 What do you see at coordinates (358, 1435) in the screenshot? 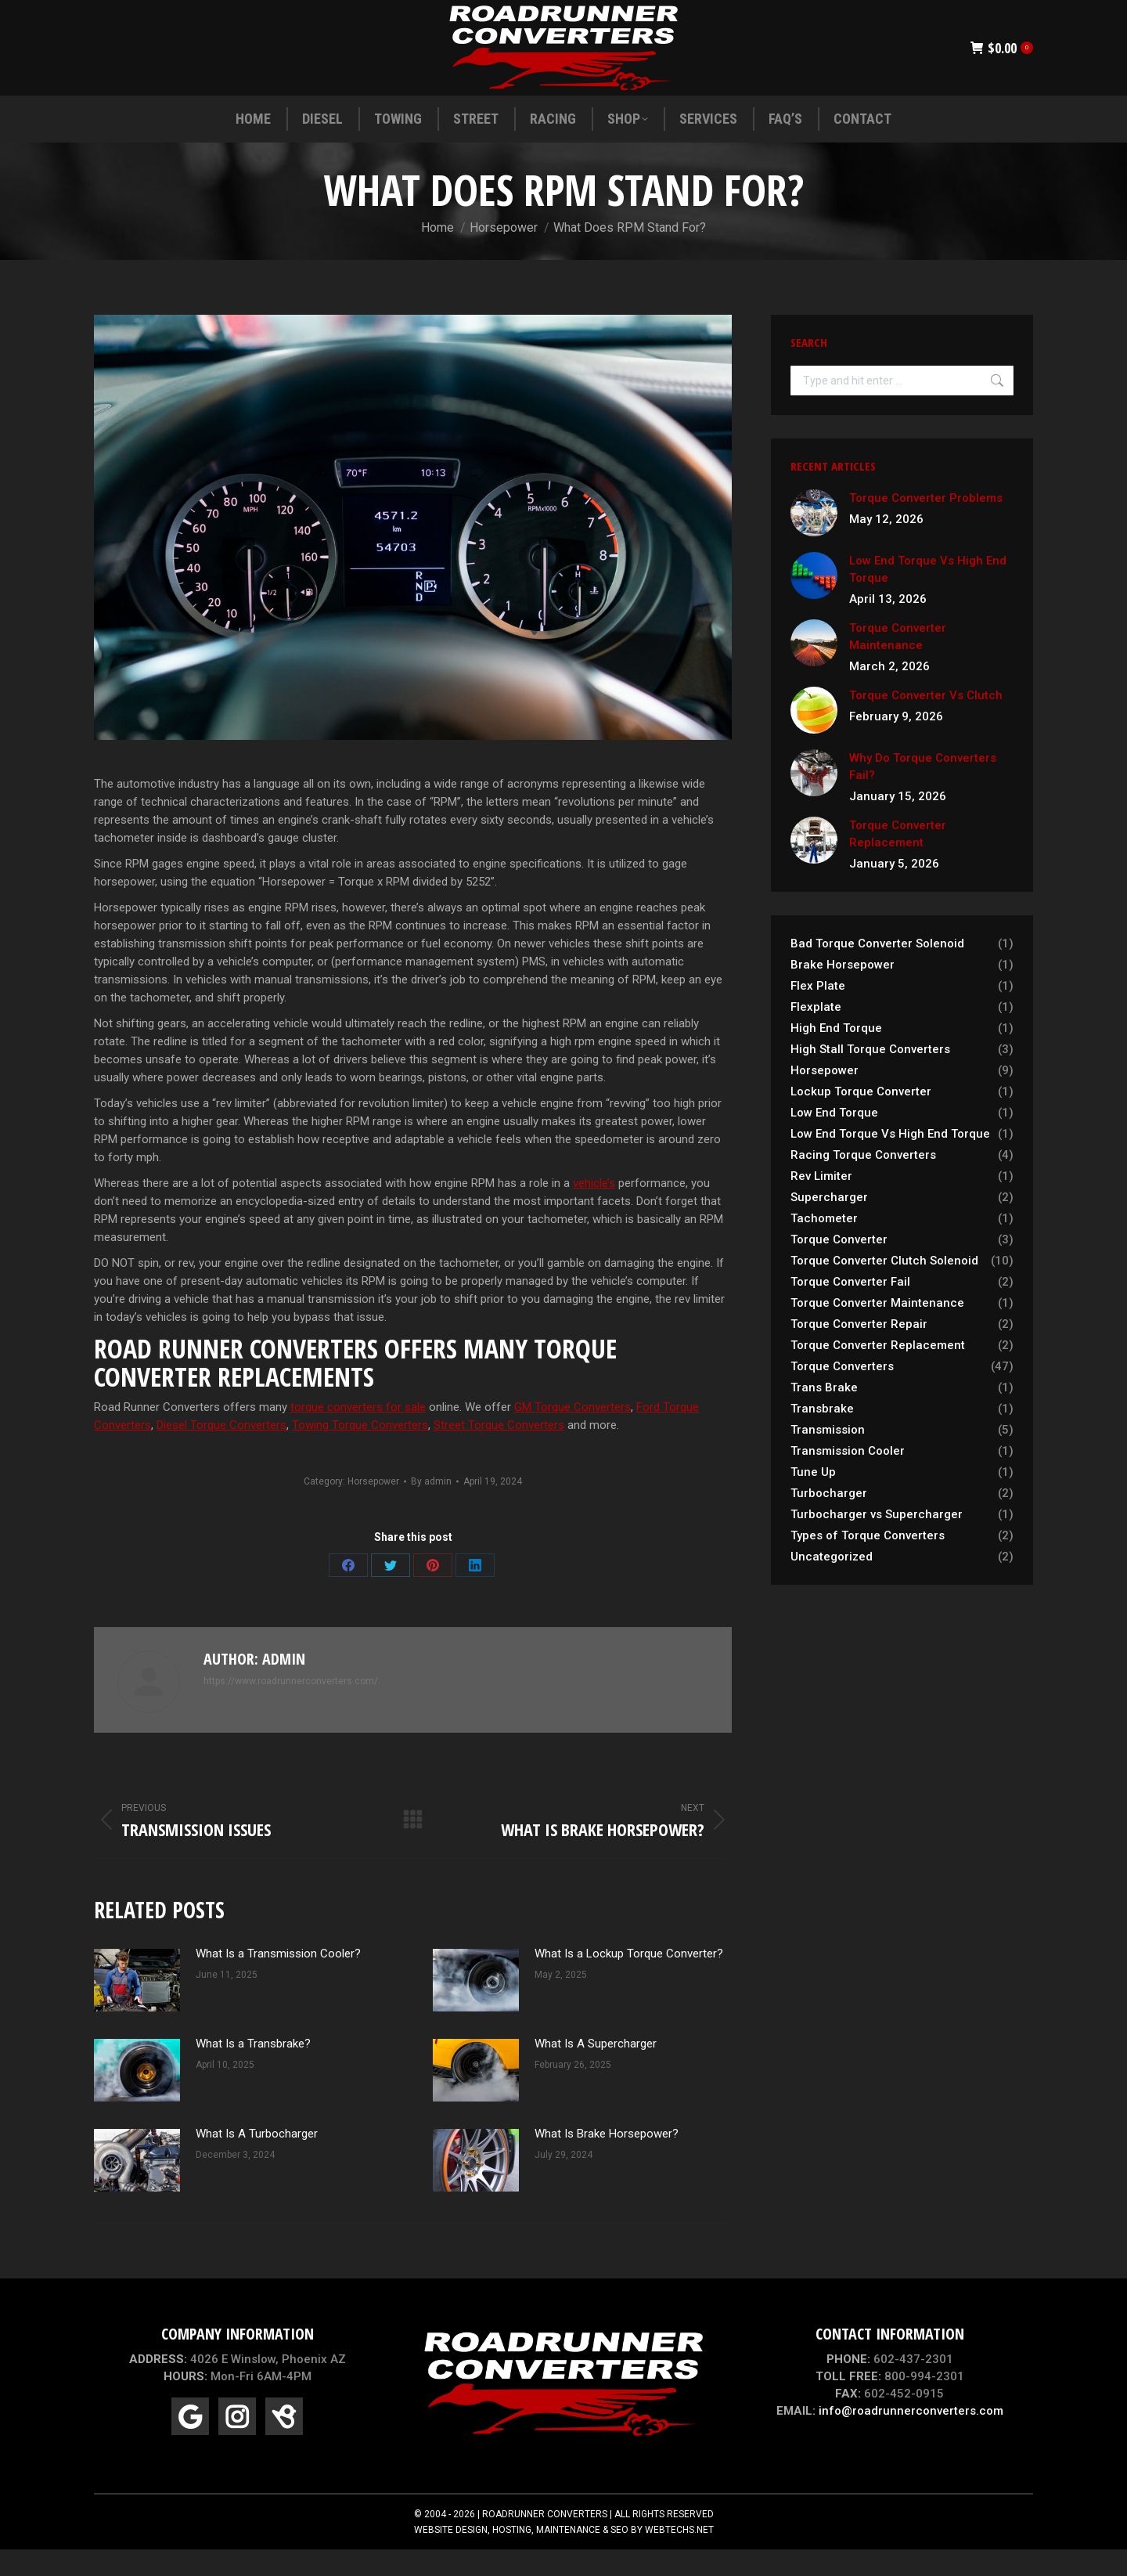
I see `torque converters for sale` at bounding box center [358, 1435].